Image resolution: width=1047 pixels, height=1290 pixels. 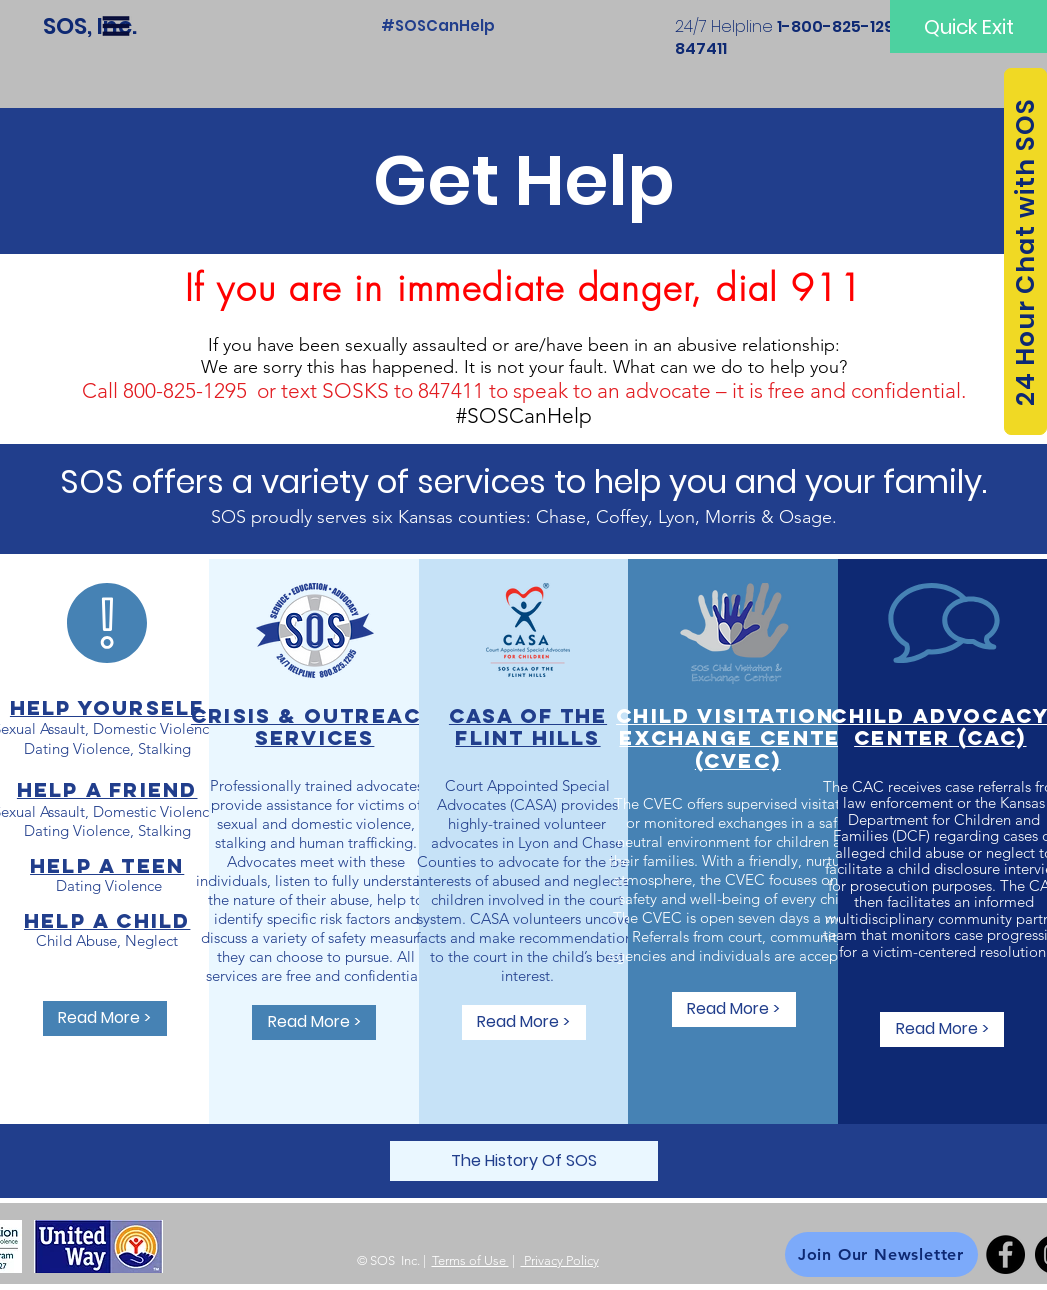 I want to click on [24 Hour Chat with SOS], so click(x=1025, y=251).